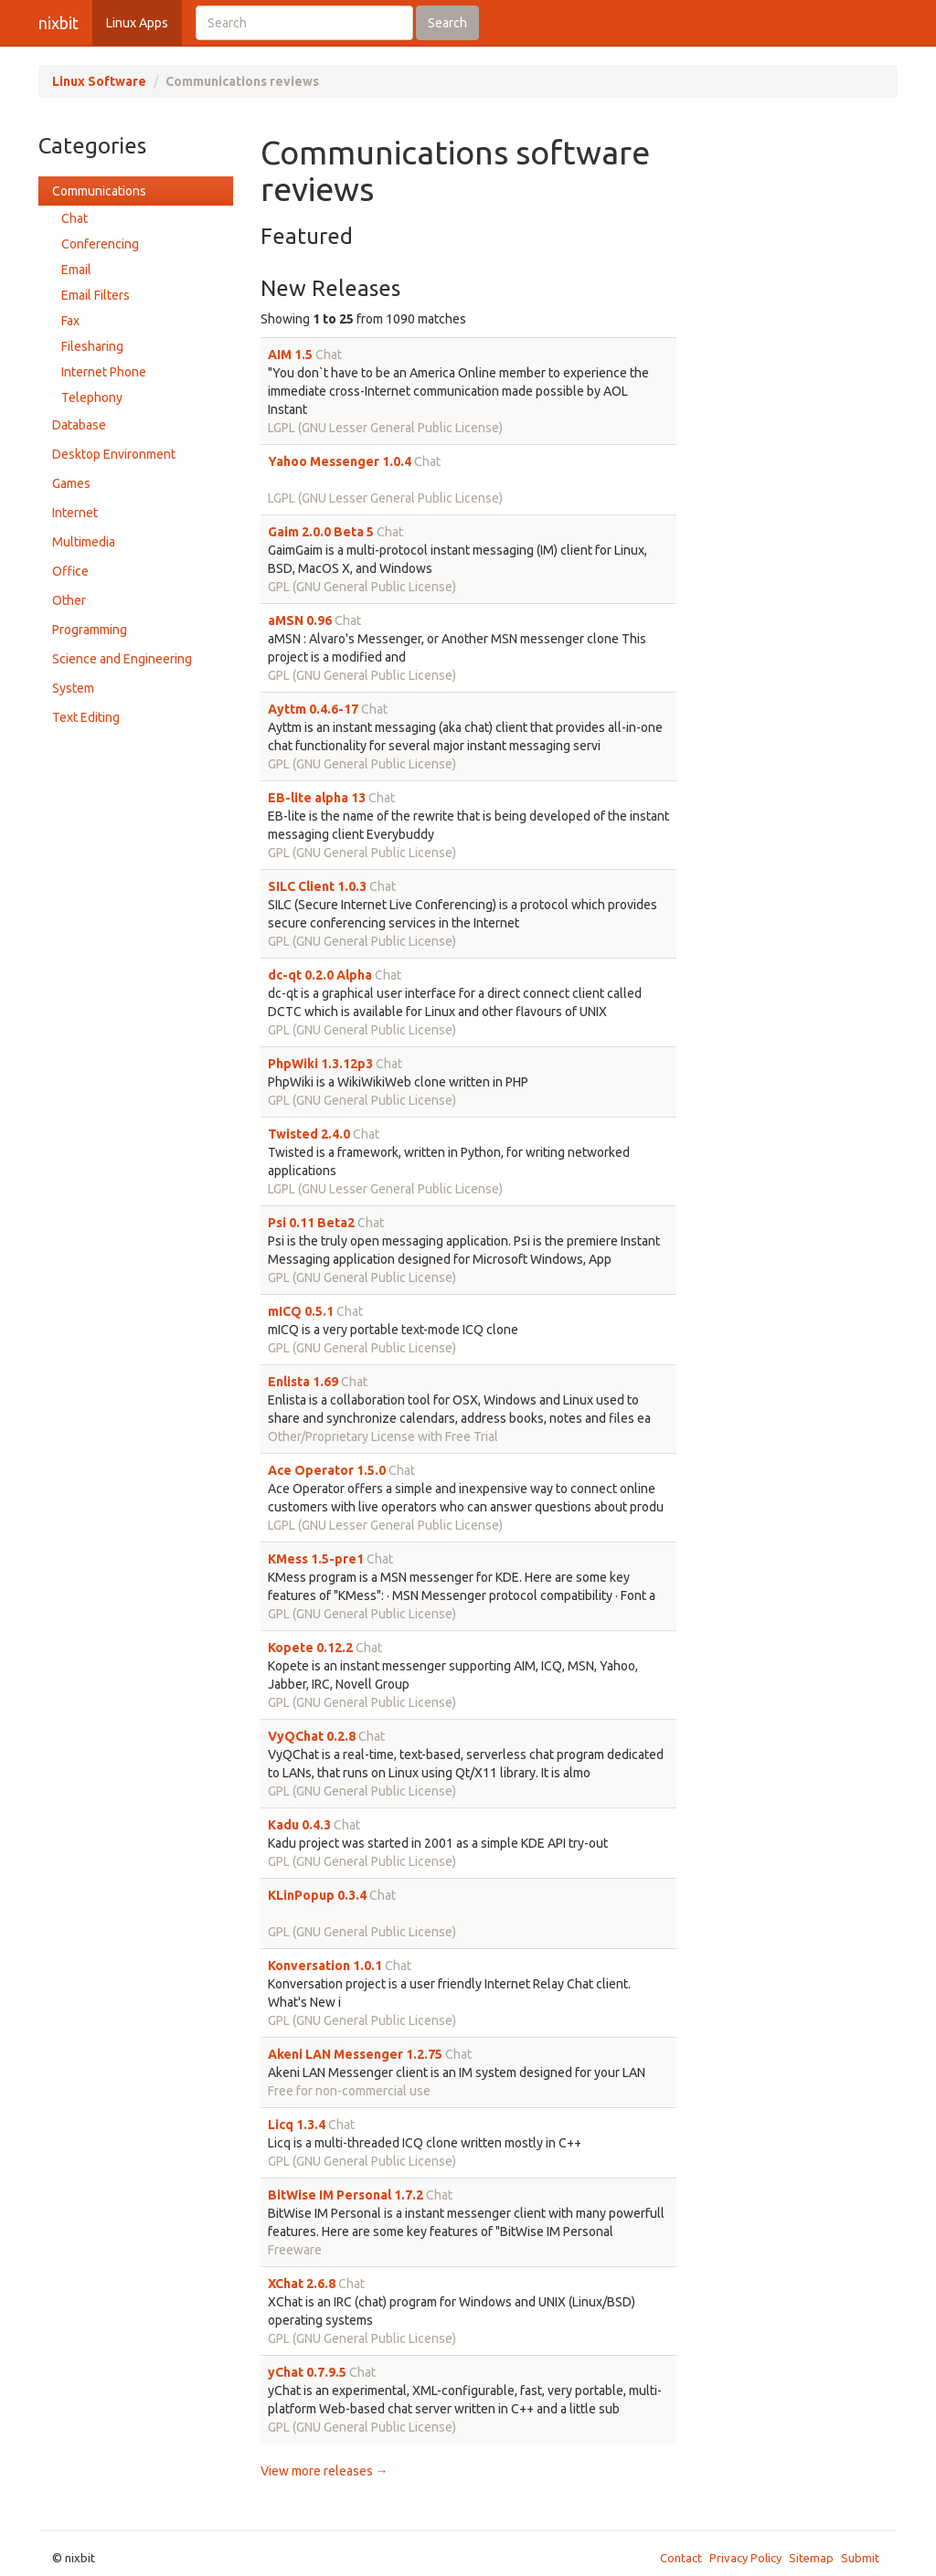 The height and width of the screenshot is (2576, 936). I want to click on Games, so click(71, 483).